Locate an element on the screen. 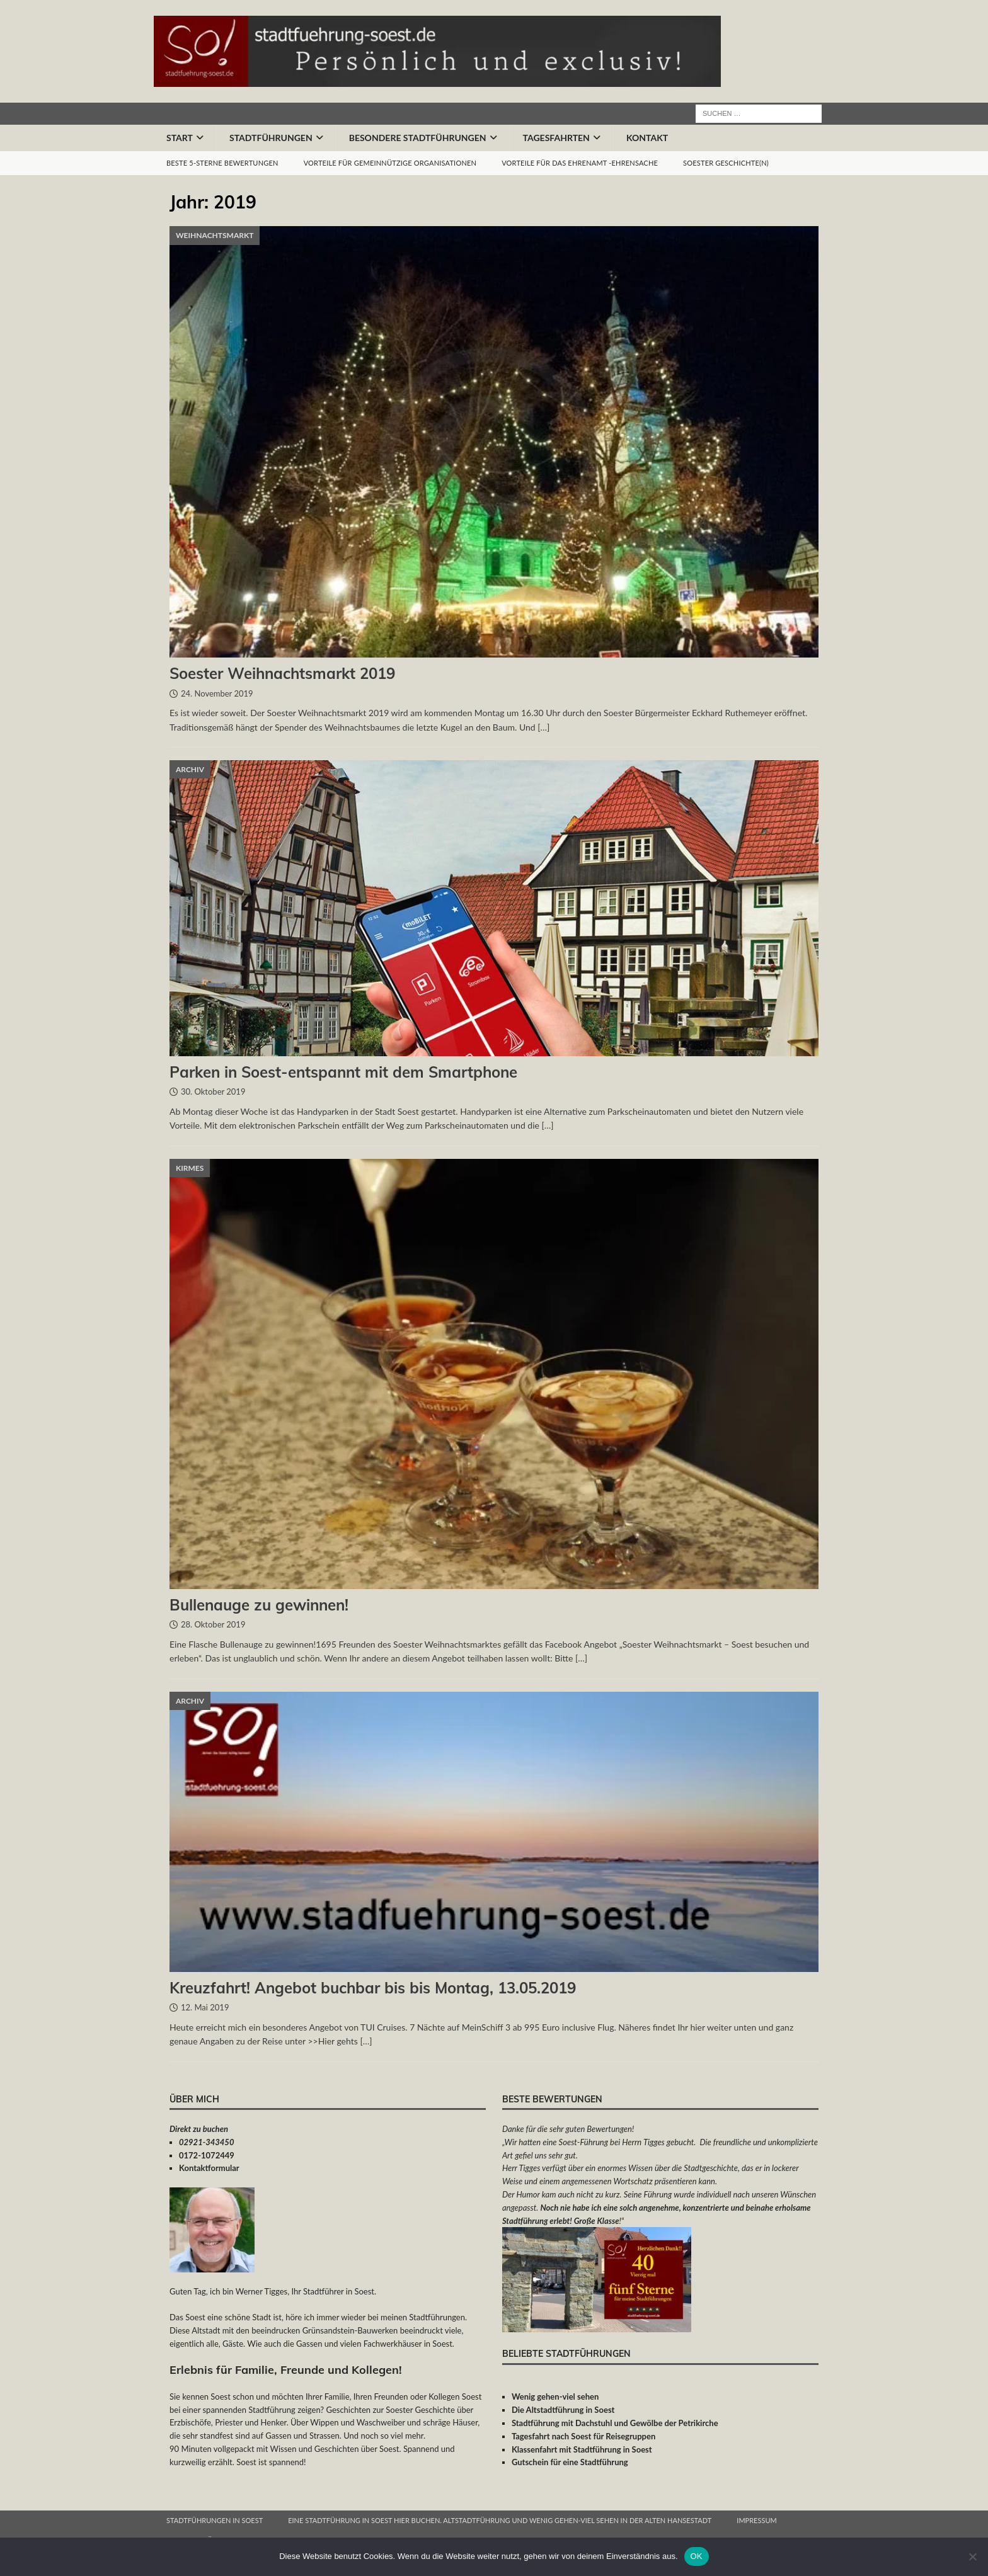 The height and width of the screenshot is (2576, 988). OK is located at coordinates (697, 2556).